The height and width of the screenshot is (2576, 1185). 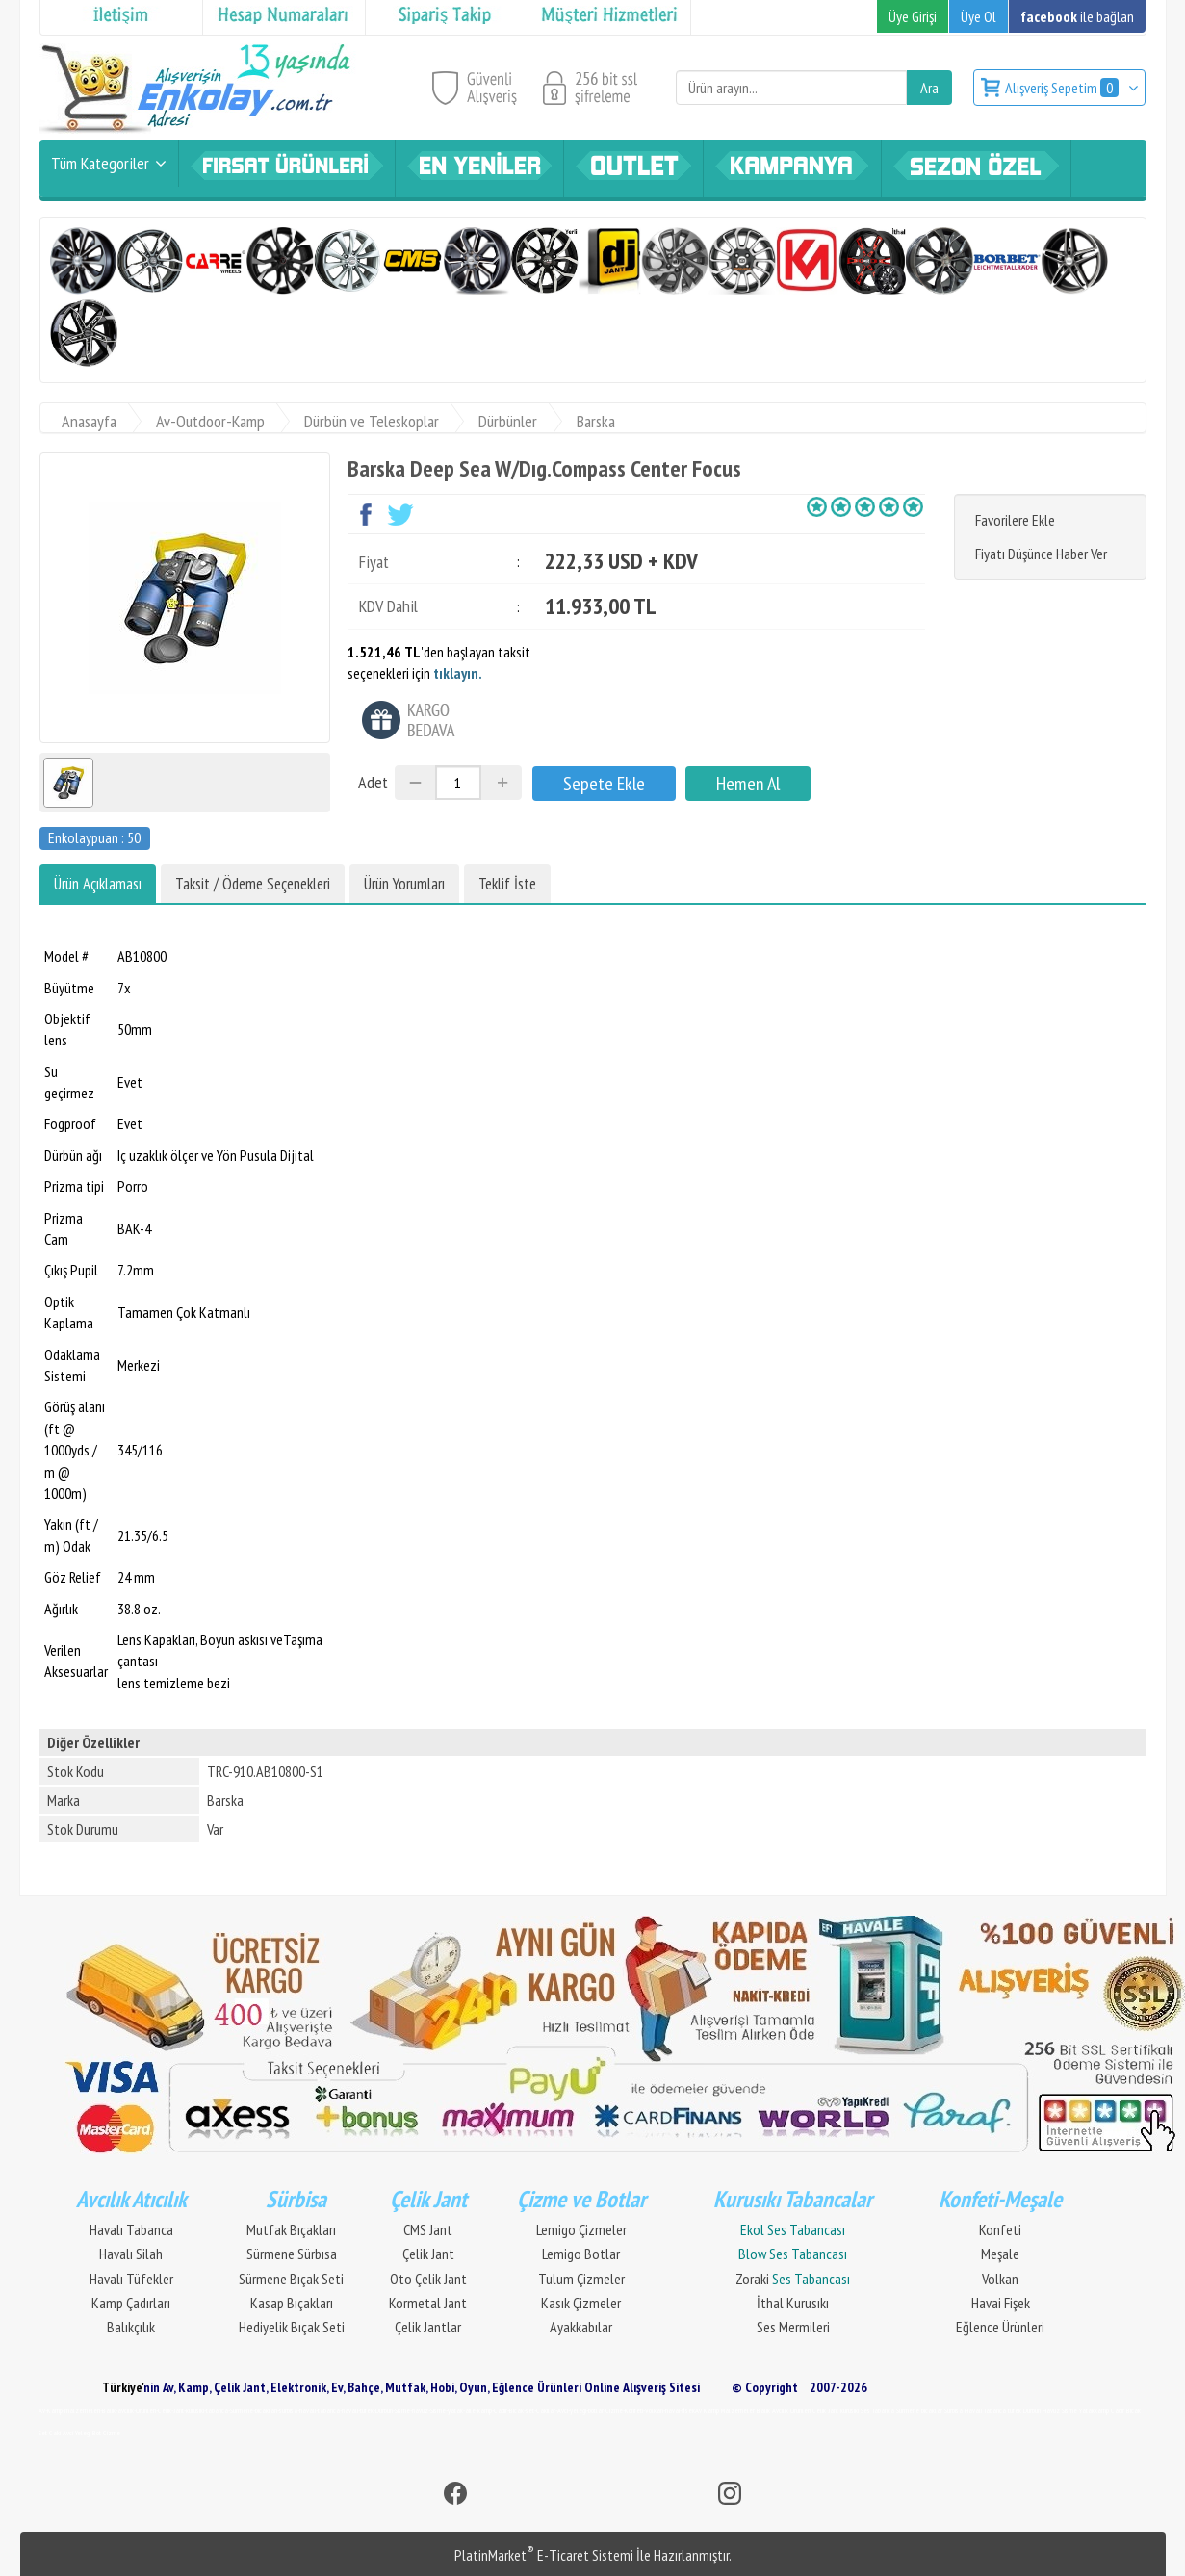 I want to click on Oto Çelik Jant, so click(x=428, y=2278).